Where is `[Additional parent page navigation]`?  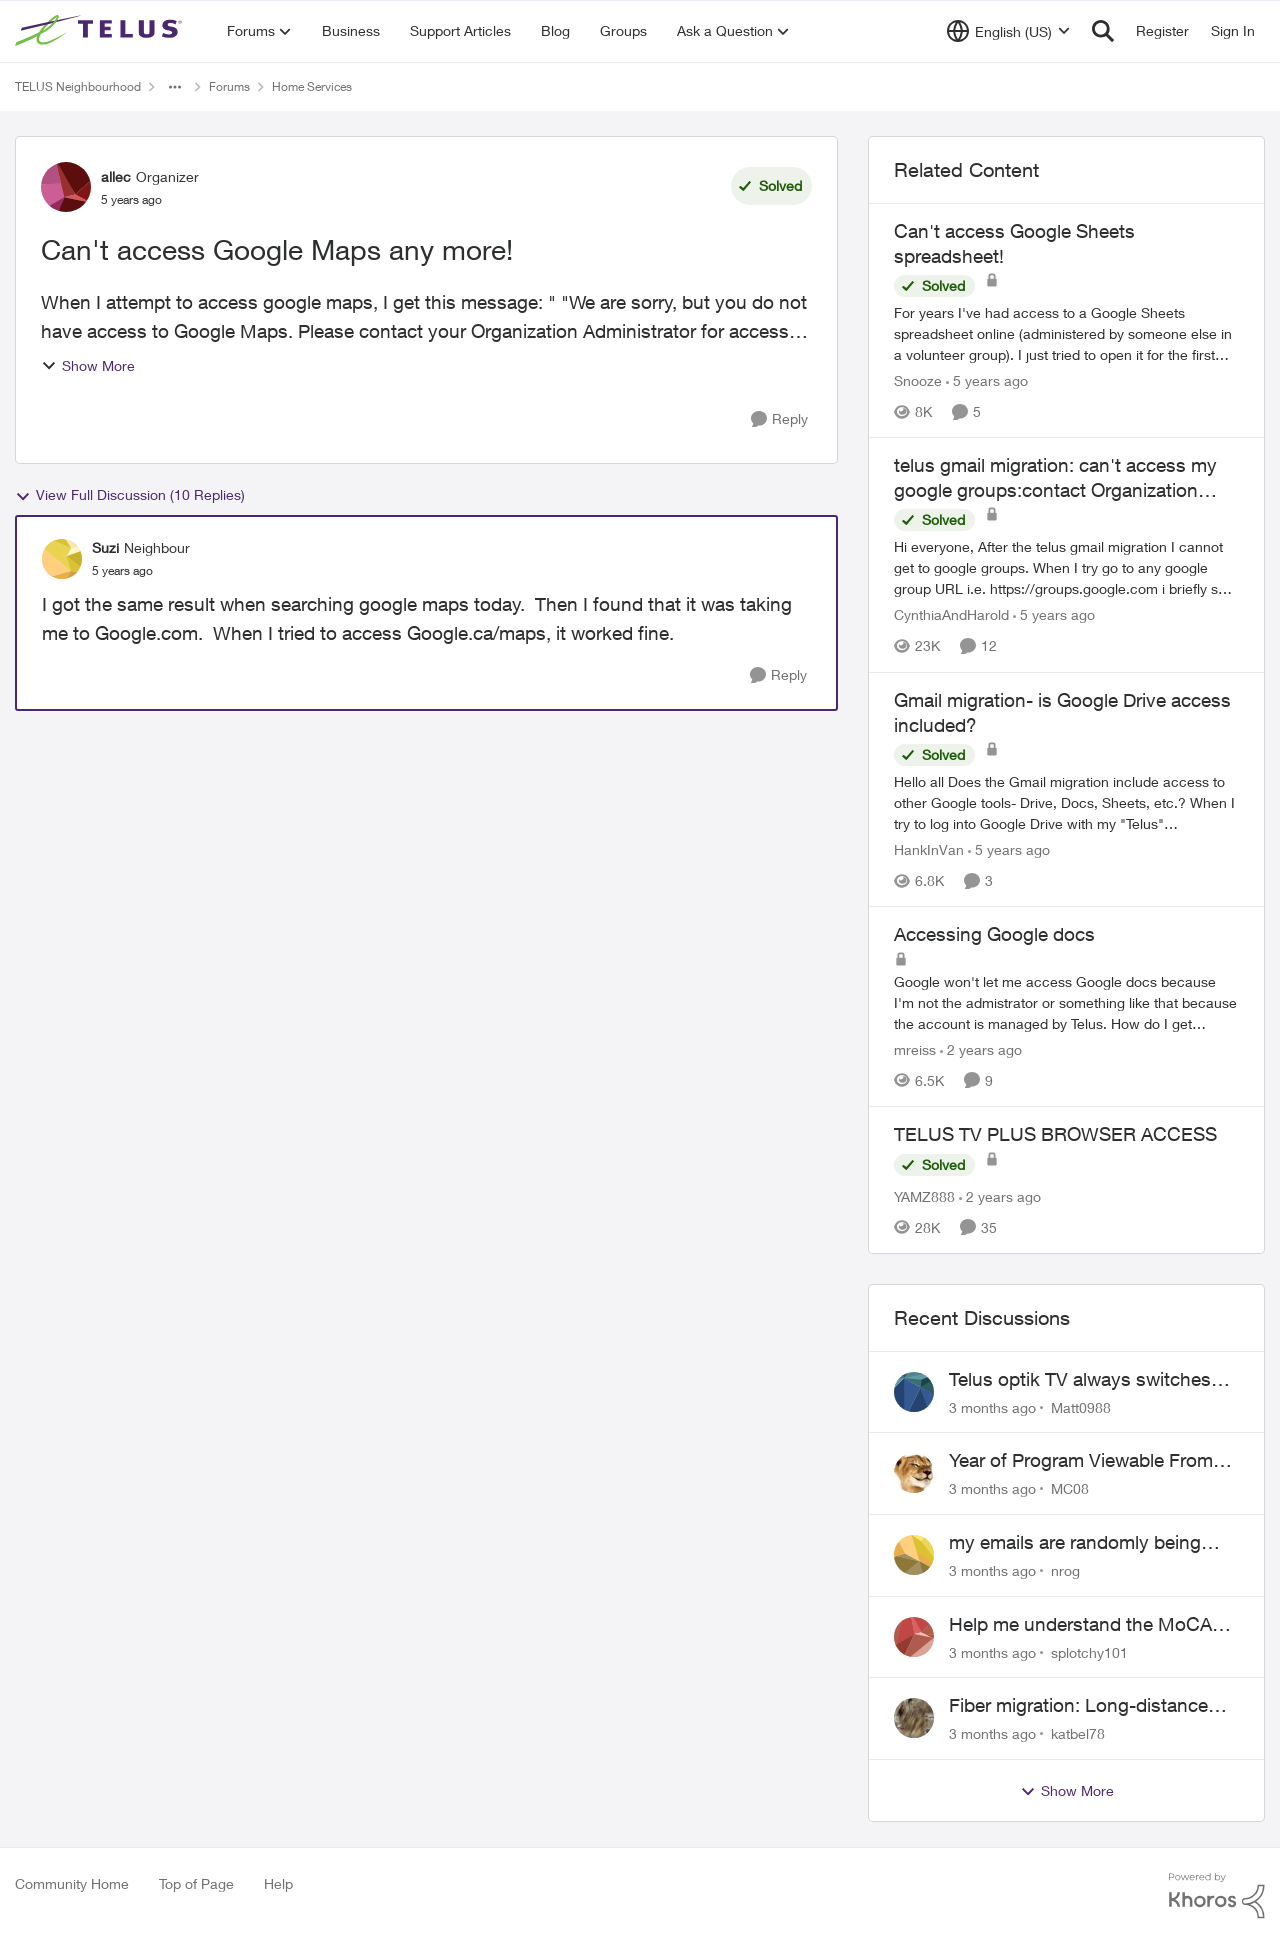
[Additional parent page navigation] is located at coordinates (175, 87).